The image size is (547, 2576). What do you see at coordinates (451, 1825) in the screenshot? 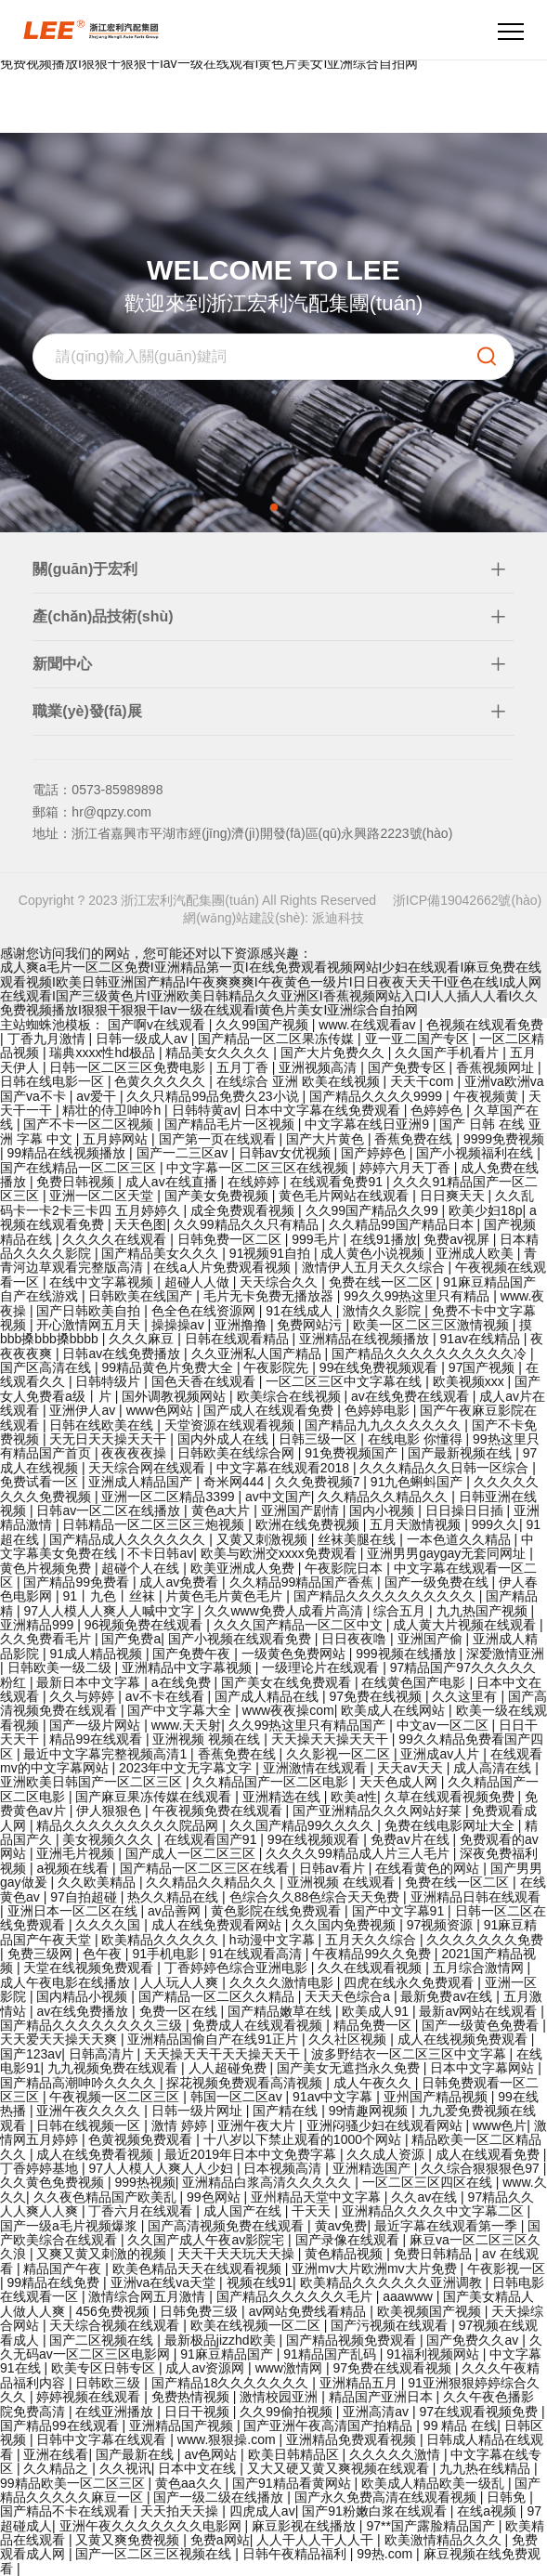
I see `免费在线电影网址大全` at bounding box center [451, 1825].